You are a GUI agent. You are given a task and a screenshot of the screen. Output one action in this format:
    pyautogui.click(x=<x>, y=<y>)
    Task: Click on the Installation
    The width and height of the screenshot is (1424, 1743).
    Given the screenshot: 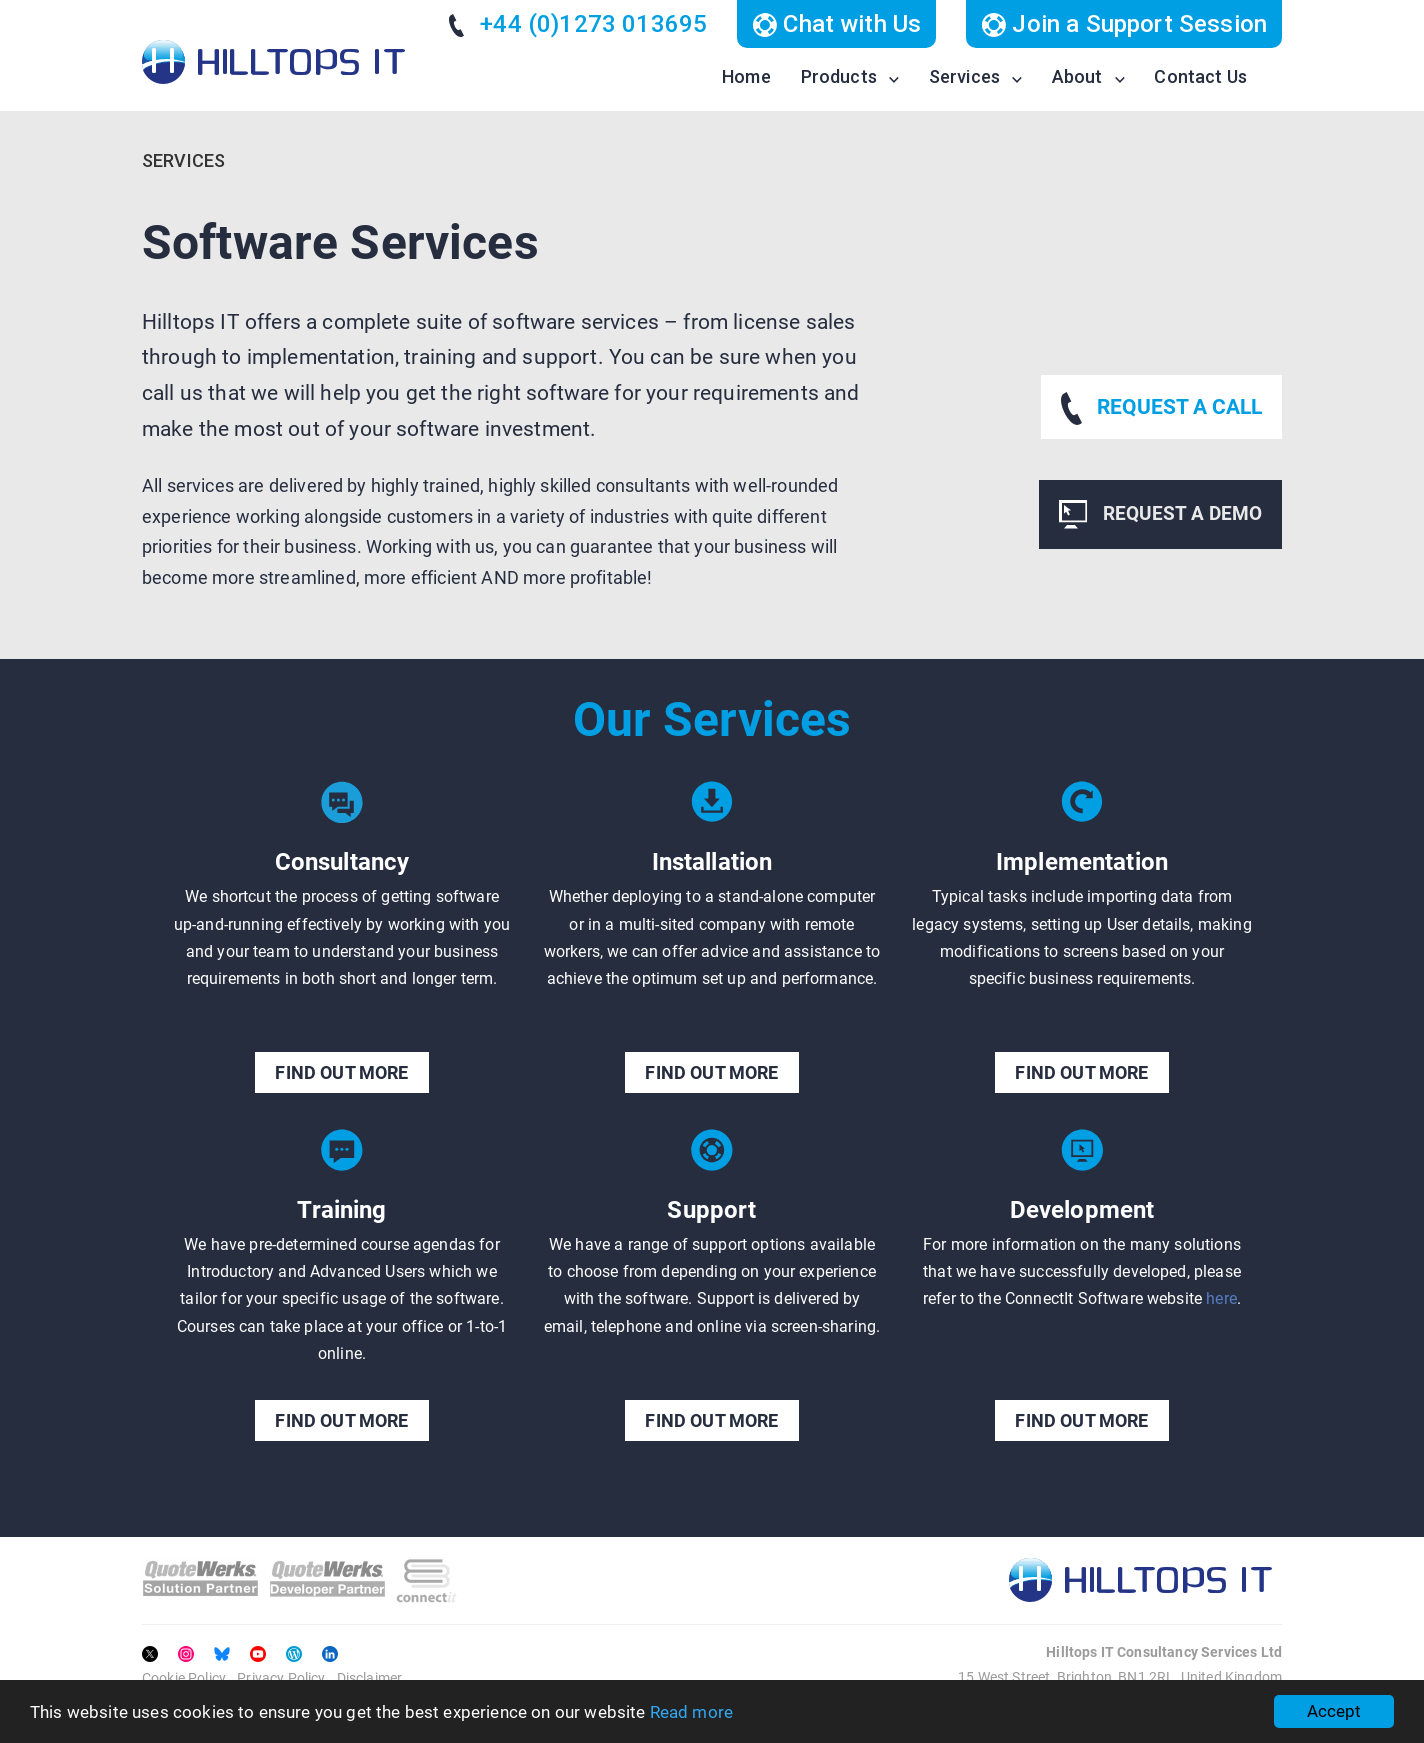 What is the action you would take?
    pyautogui.click(x=712, y=862)
    